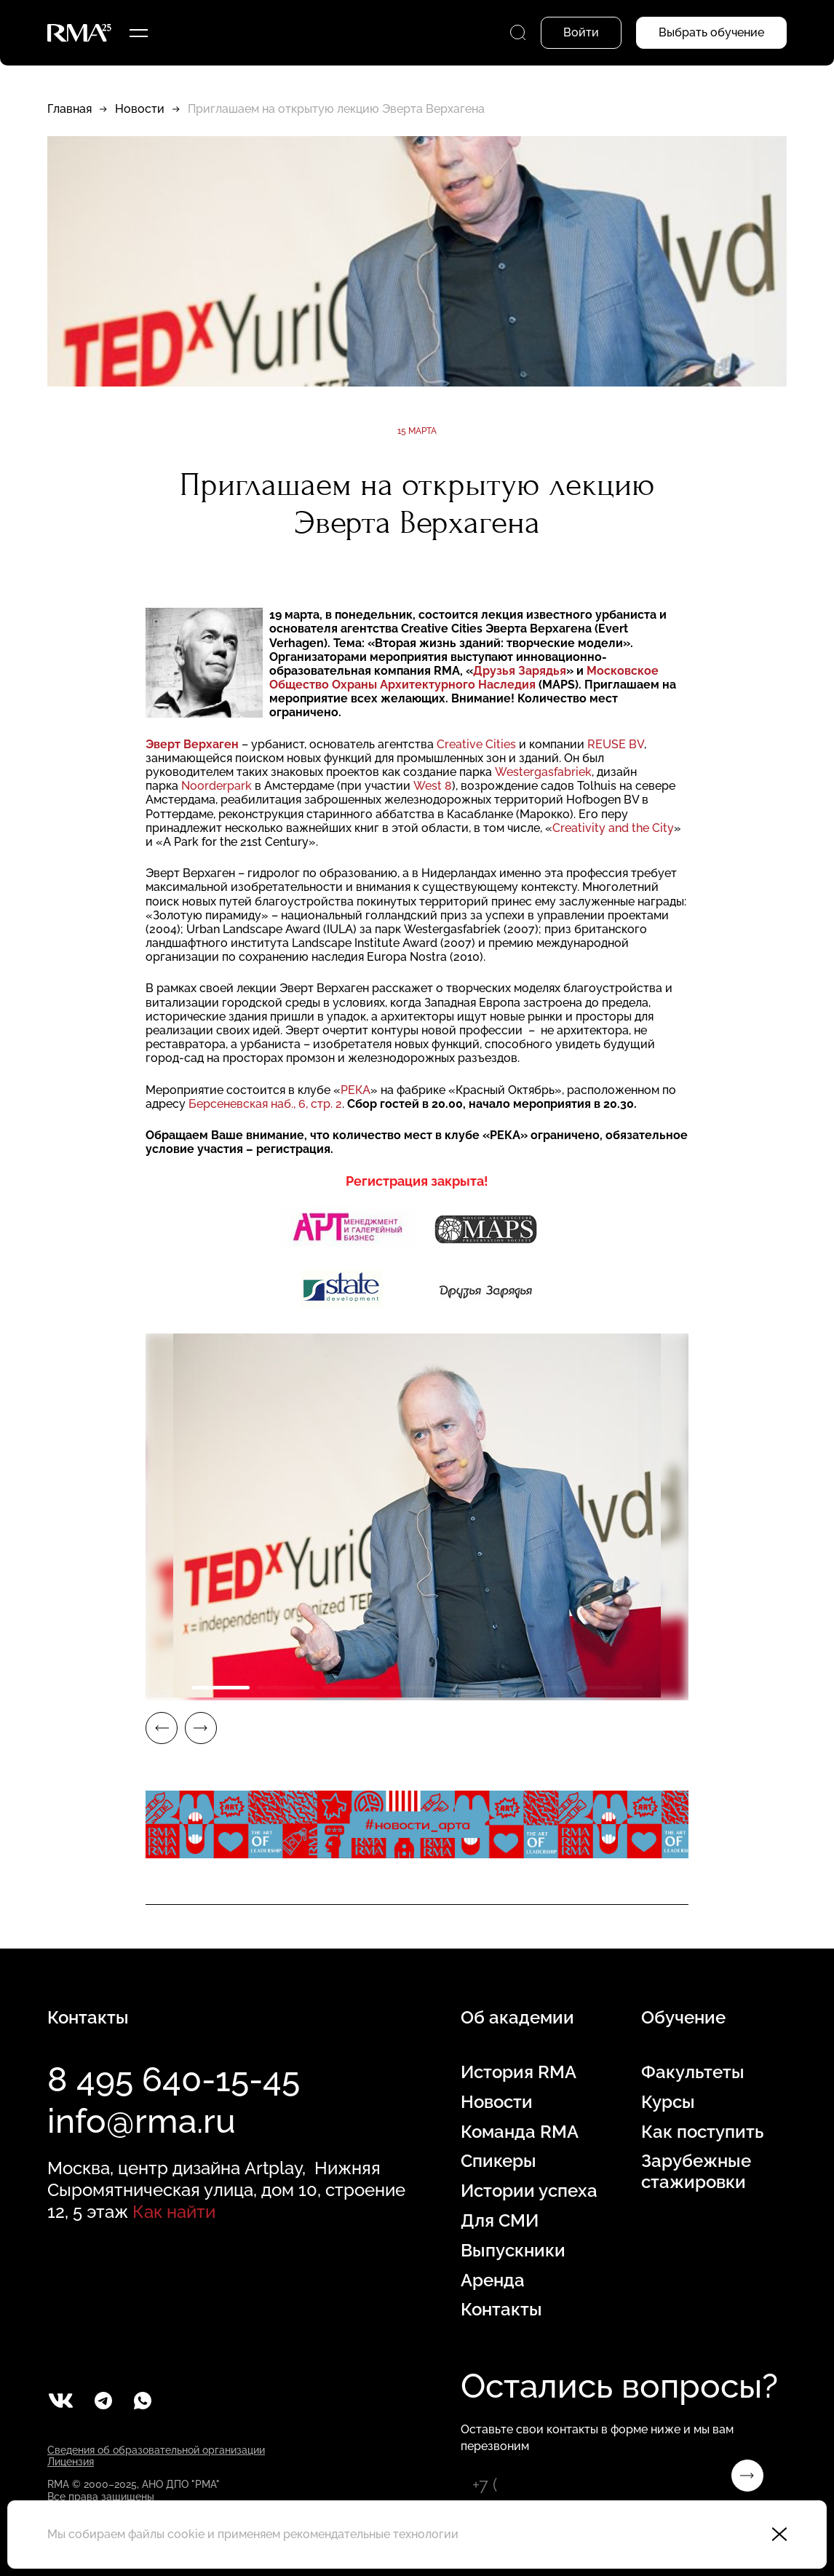 The height and width of the screenshot is (2576, 834). I want to click on Команда RMA, so click(520, 2132).